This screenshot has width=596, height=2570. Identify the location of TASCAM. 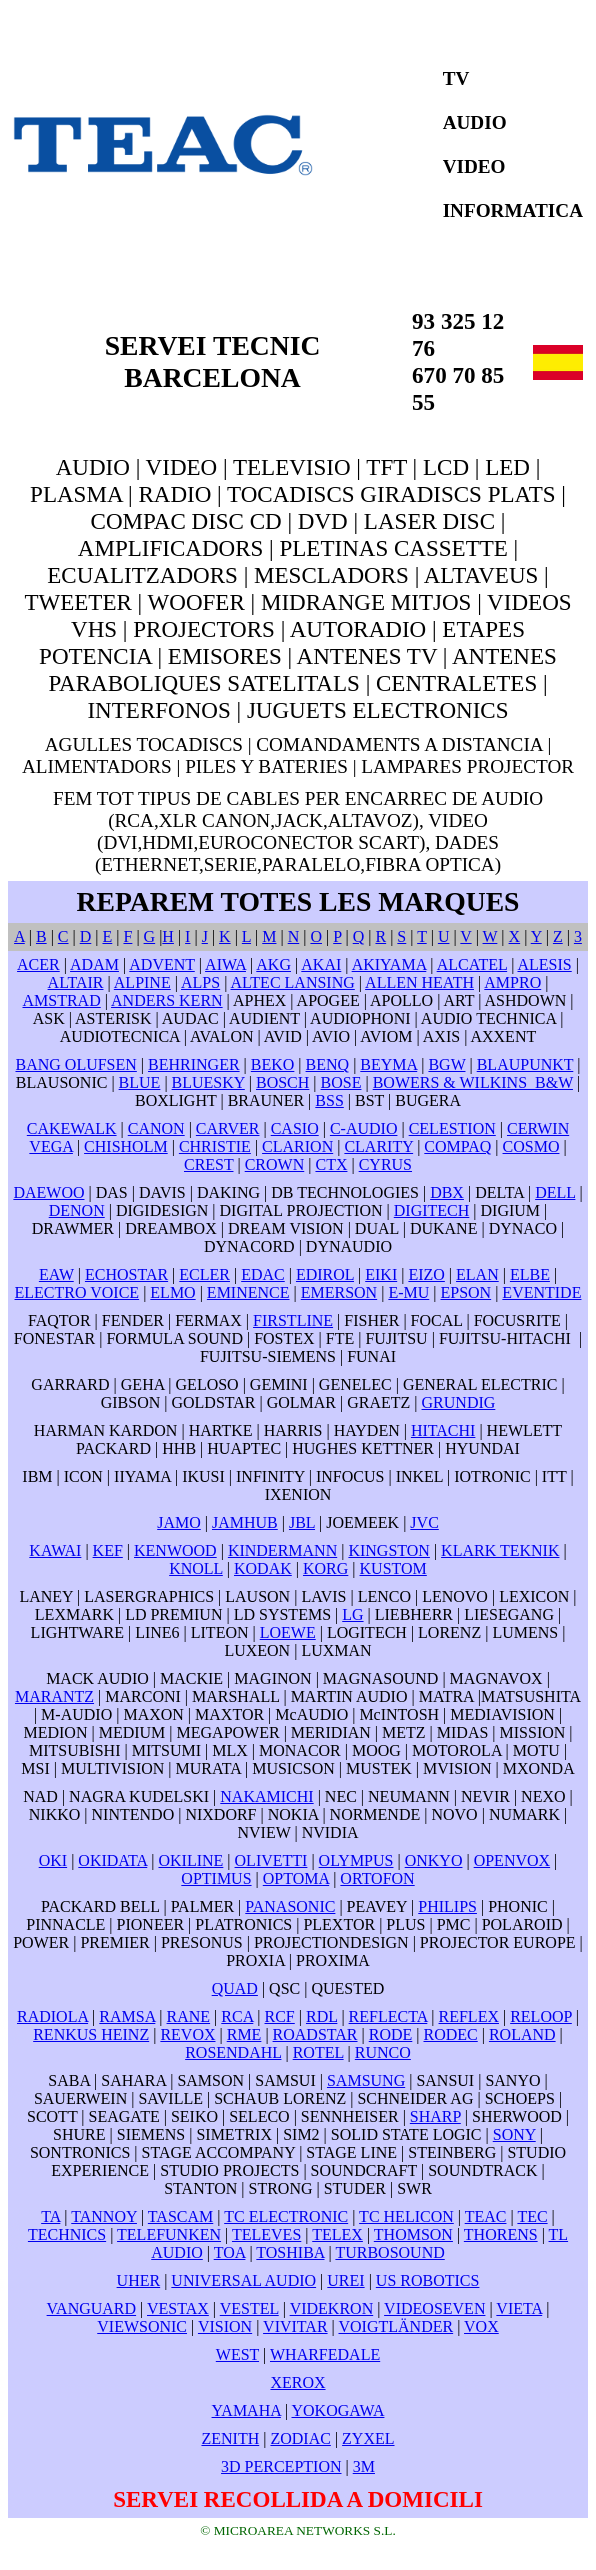
(180, 2216).